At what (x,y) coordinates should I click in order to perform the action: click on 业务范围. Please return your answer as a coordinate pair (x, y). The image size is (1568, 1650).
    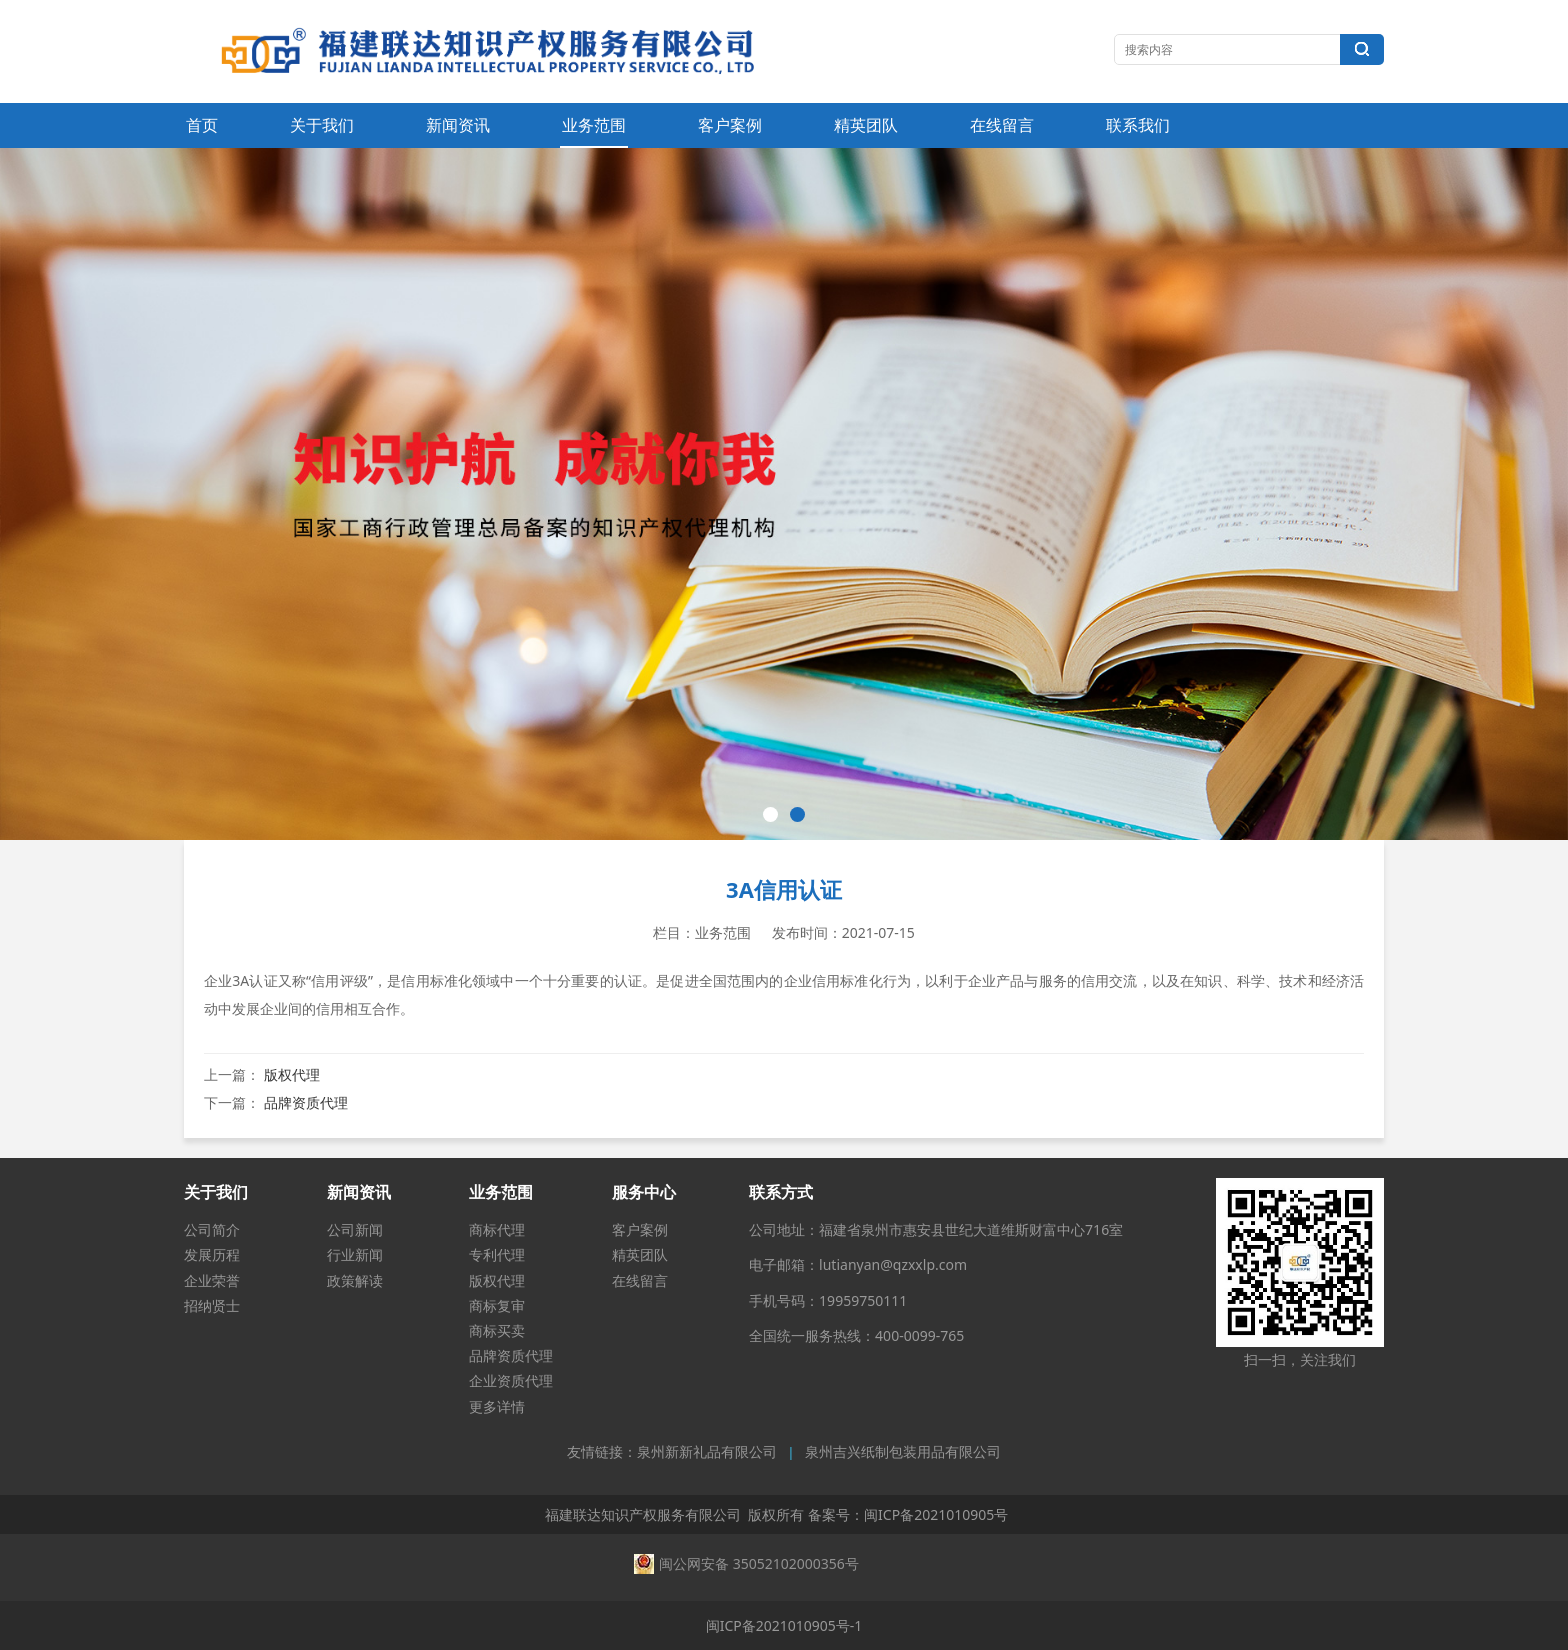
    Looking at the image, I should click on (594, 125).